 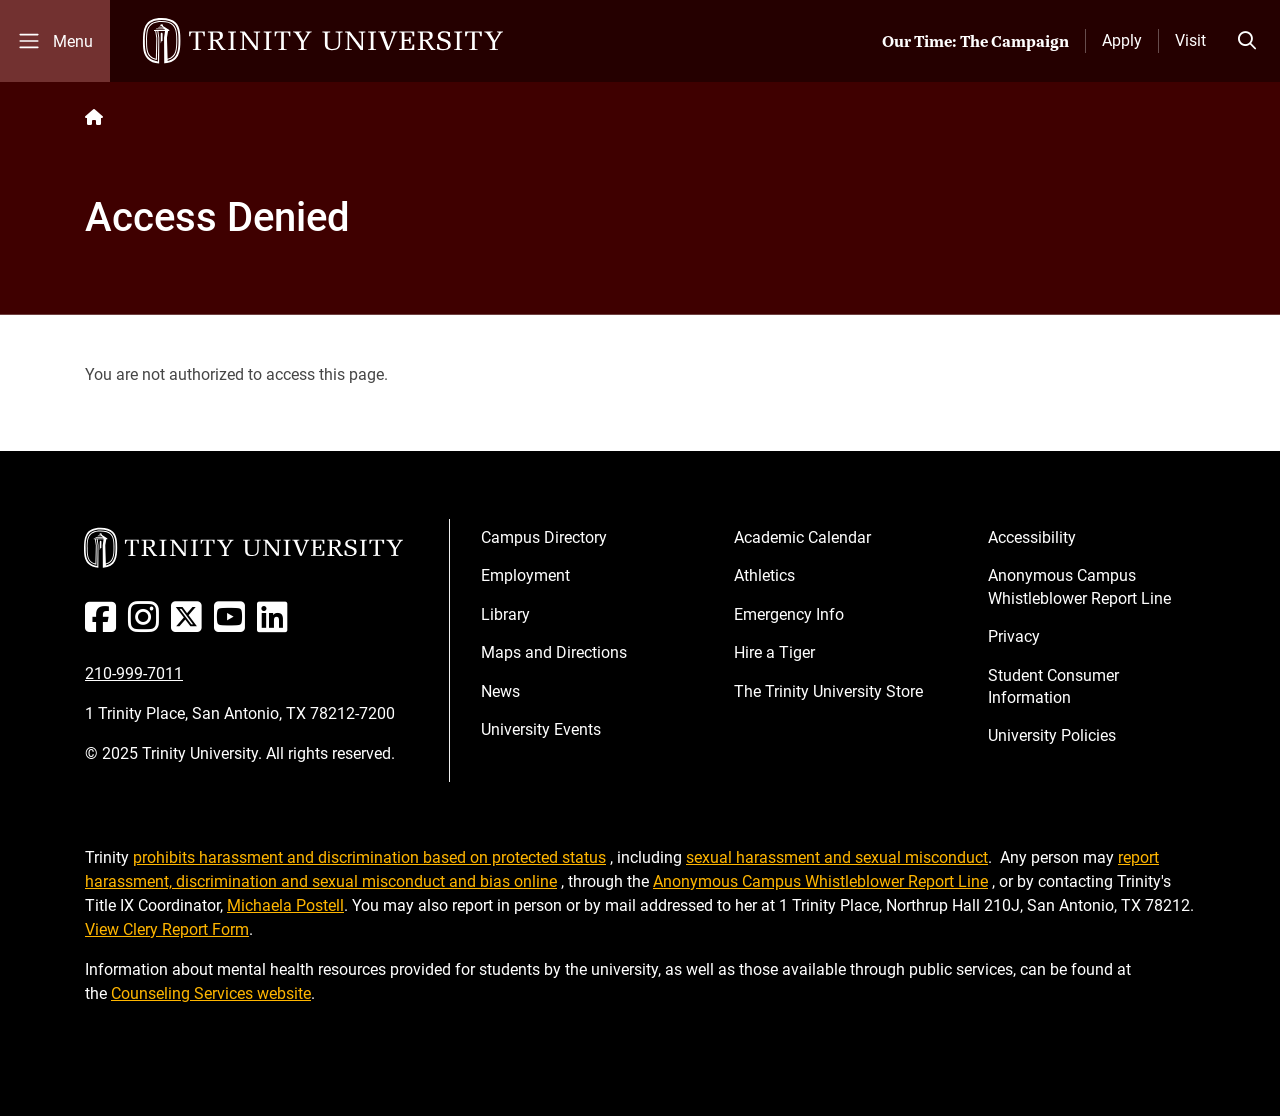 I want to click on News, so click(x=500, y=691).